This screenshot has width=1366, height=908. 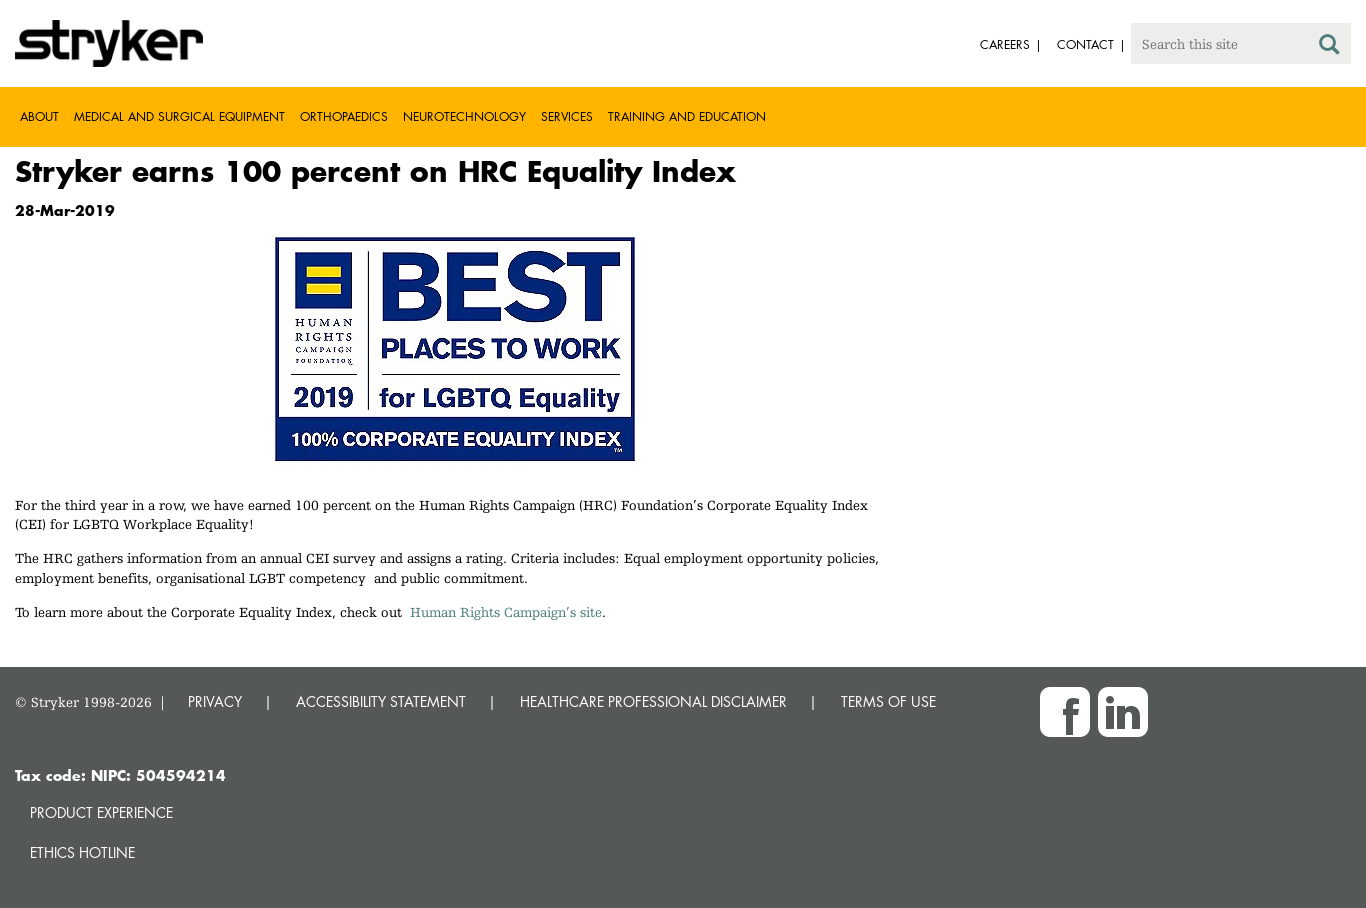 I want to click on ACCESSIBILITY STATEMENT, so click(x=381, y=701).